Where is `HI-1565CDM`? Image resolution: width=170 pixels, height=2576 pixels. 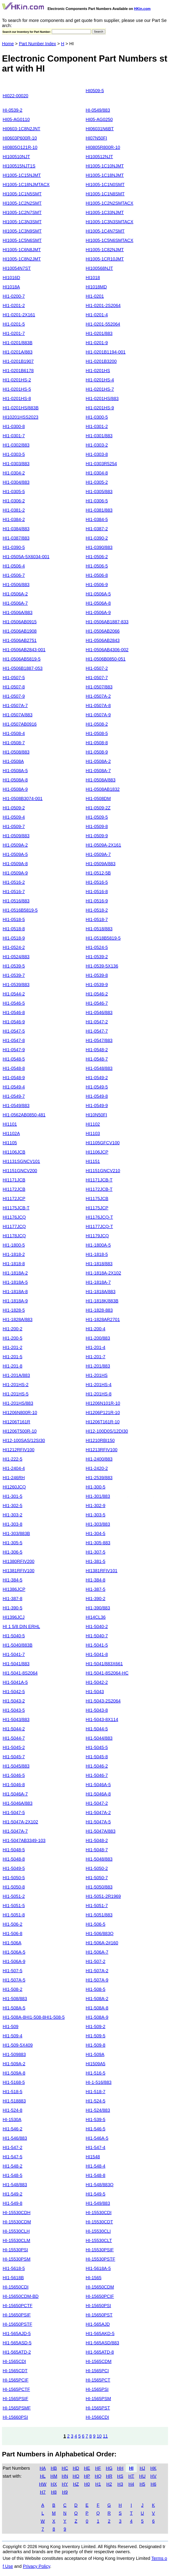 HI-1565CDM is located at coordinates (99, 2361).